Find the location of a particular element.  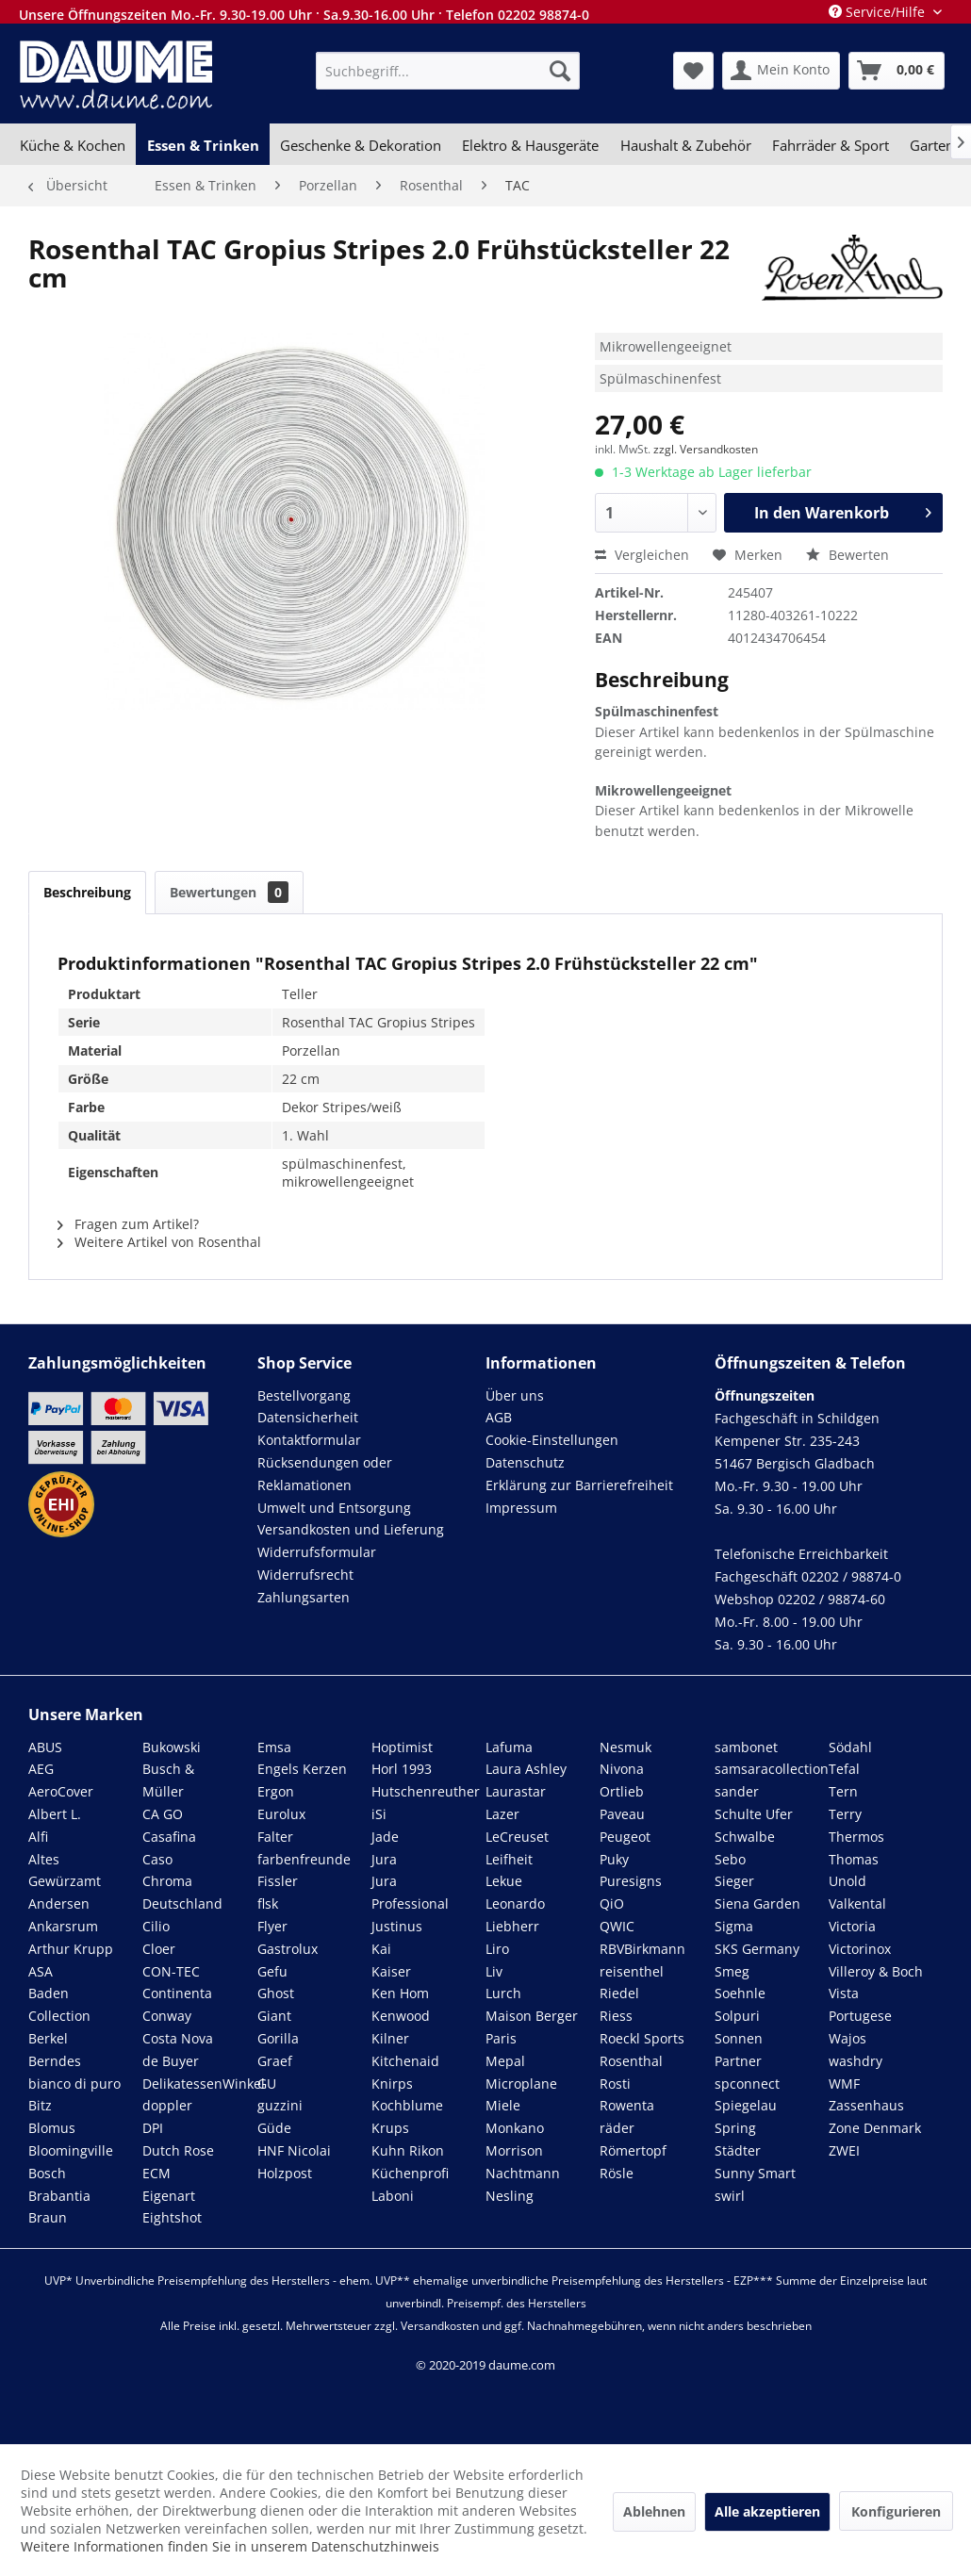

Morrison is located at coordinates (514, 2150).